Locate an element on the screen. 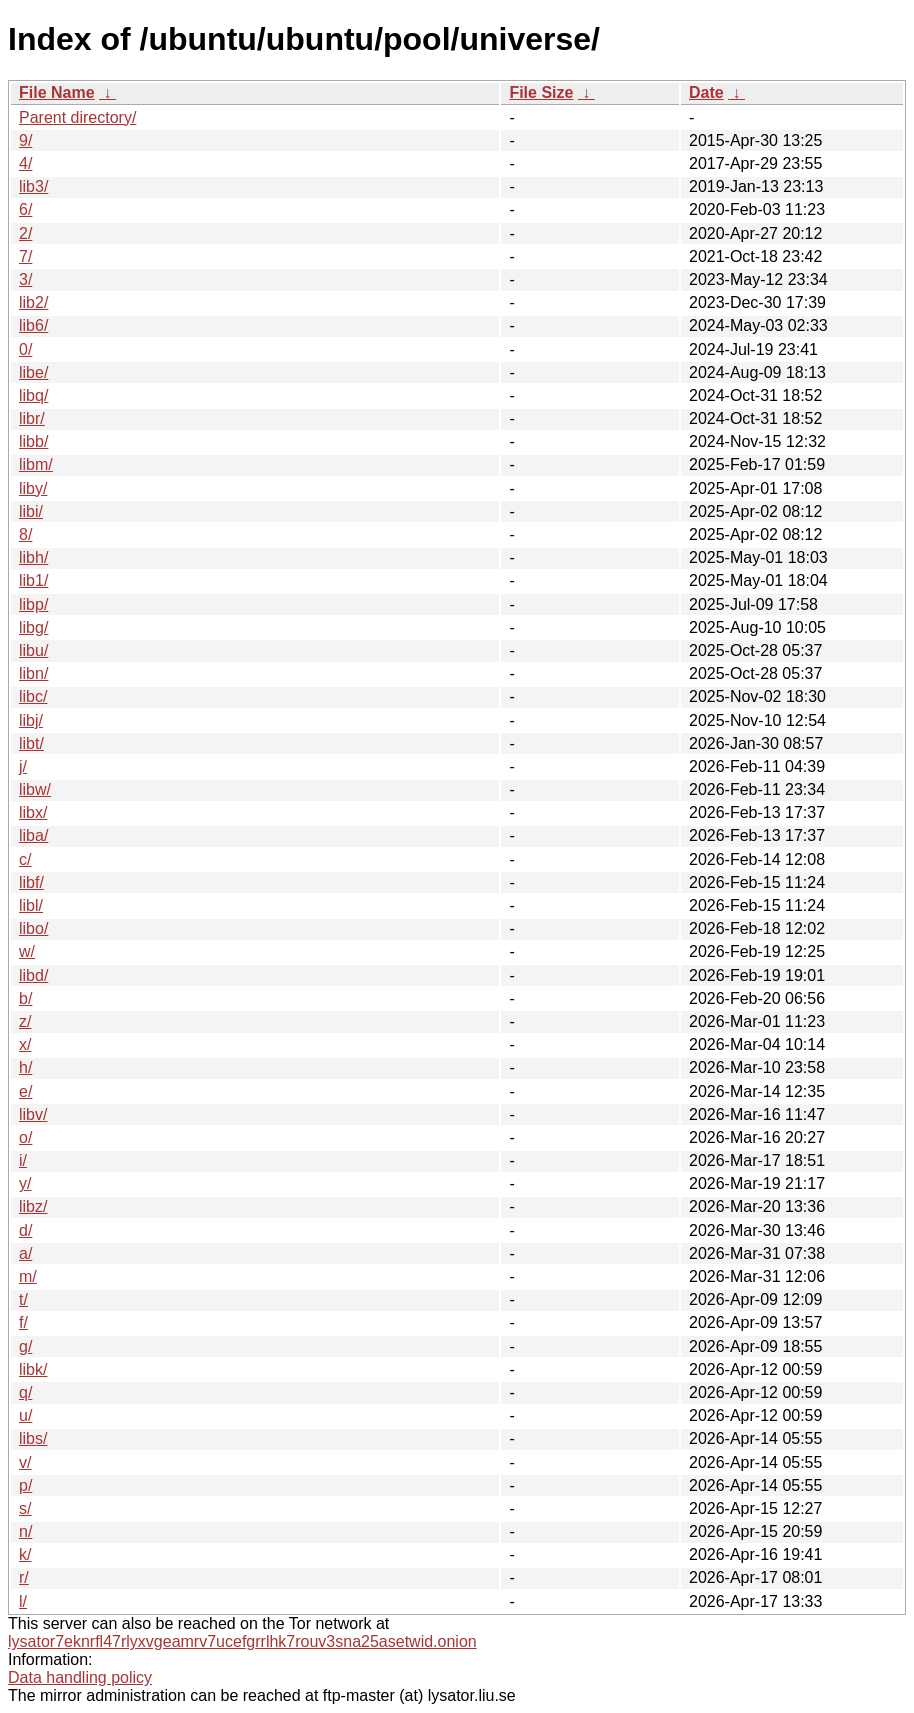 Image resolution: width=914 pixels, height=1713 pixels. libv/ is located at coordinates (33, 1114).